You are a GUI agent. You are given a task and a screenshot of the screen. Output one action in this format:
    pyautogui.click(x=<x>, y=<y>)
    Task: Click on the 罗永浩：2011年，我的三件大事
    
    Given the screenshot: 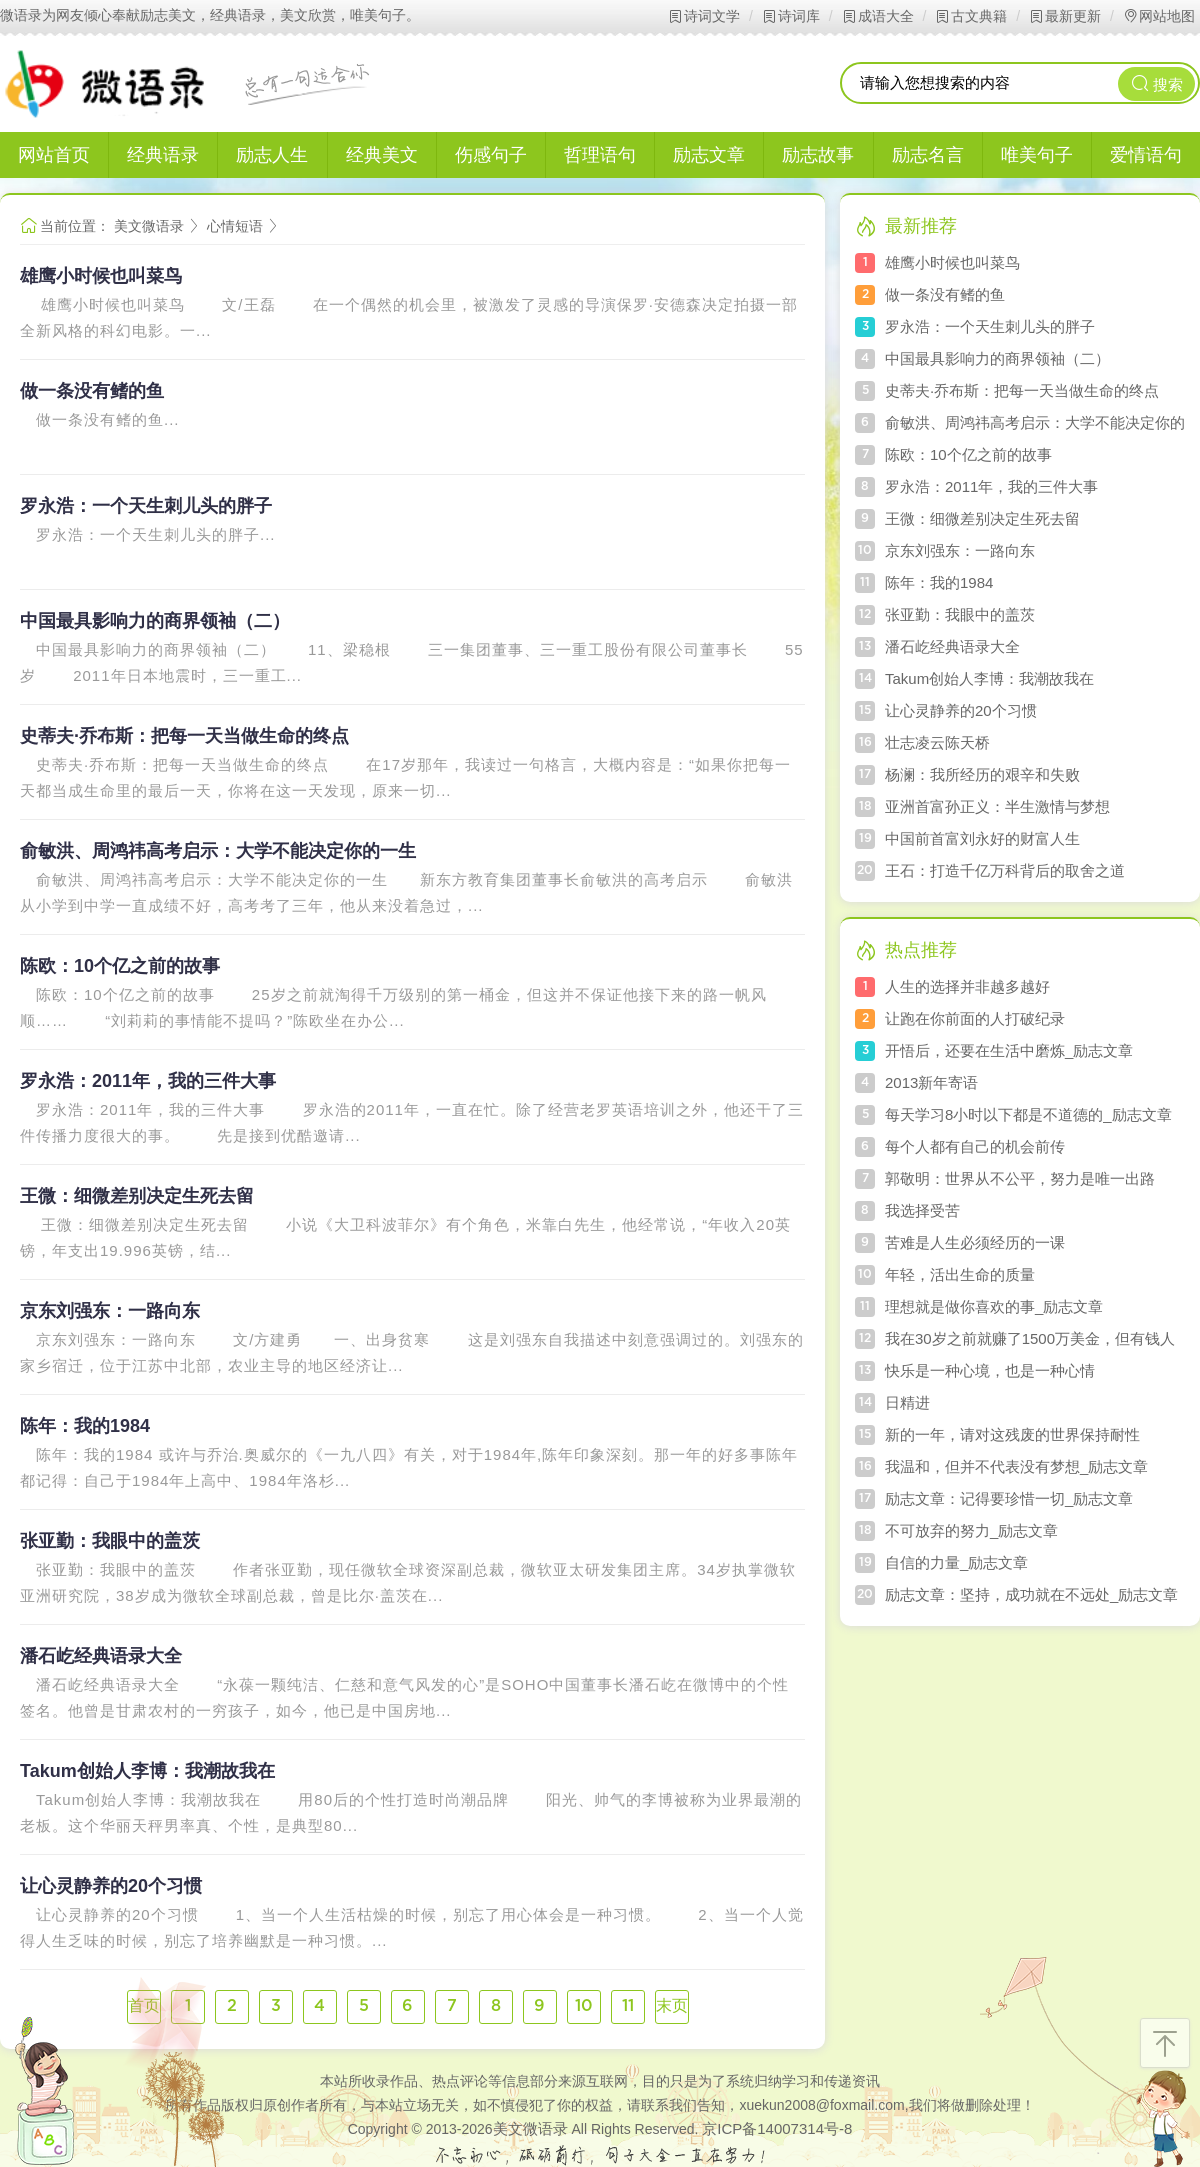 What is the action you would take?
    pyautogui.click(x=148, y=1081)
    